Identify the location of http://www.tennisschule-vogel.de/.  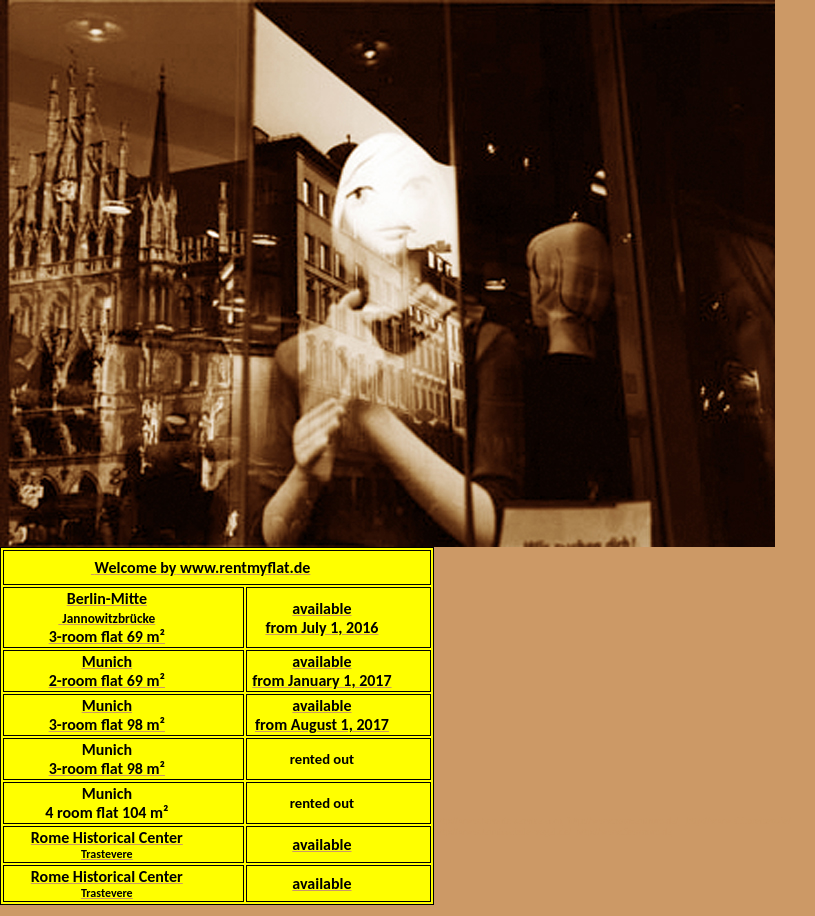
(502, 831).